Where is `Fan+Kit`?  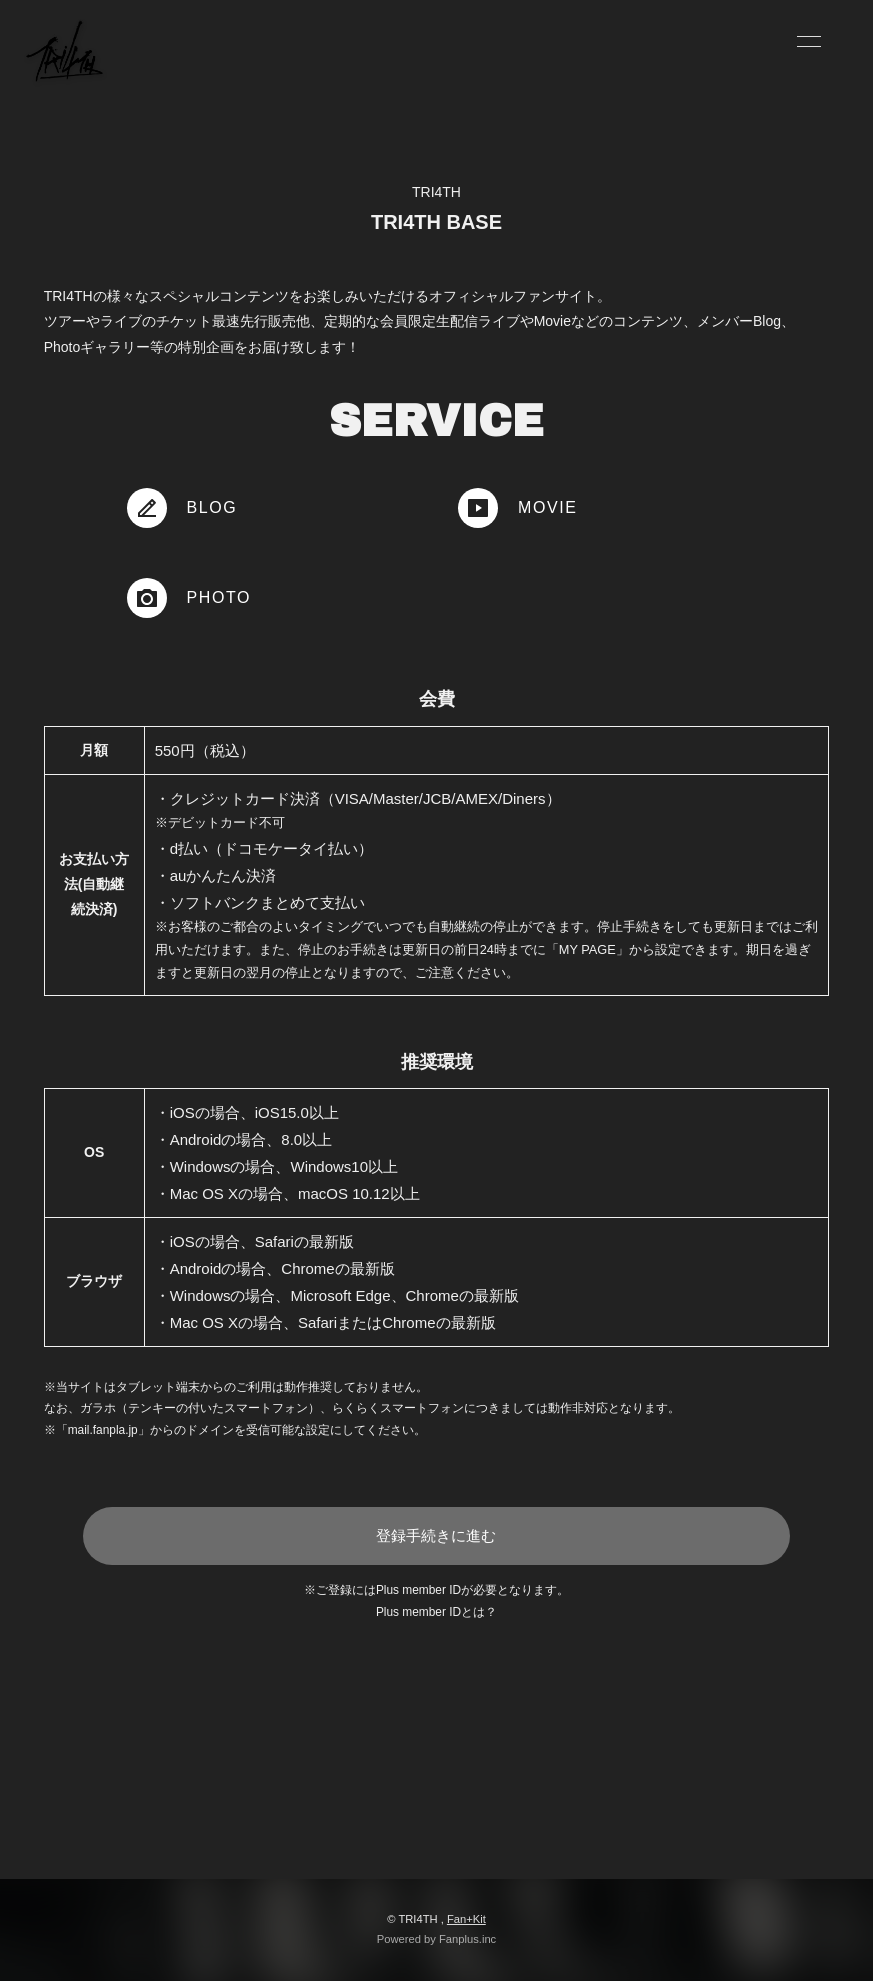 Fan+Kit is located at coordinates (466, 1919).